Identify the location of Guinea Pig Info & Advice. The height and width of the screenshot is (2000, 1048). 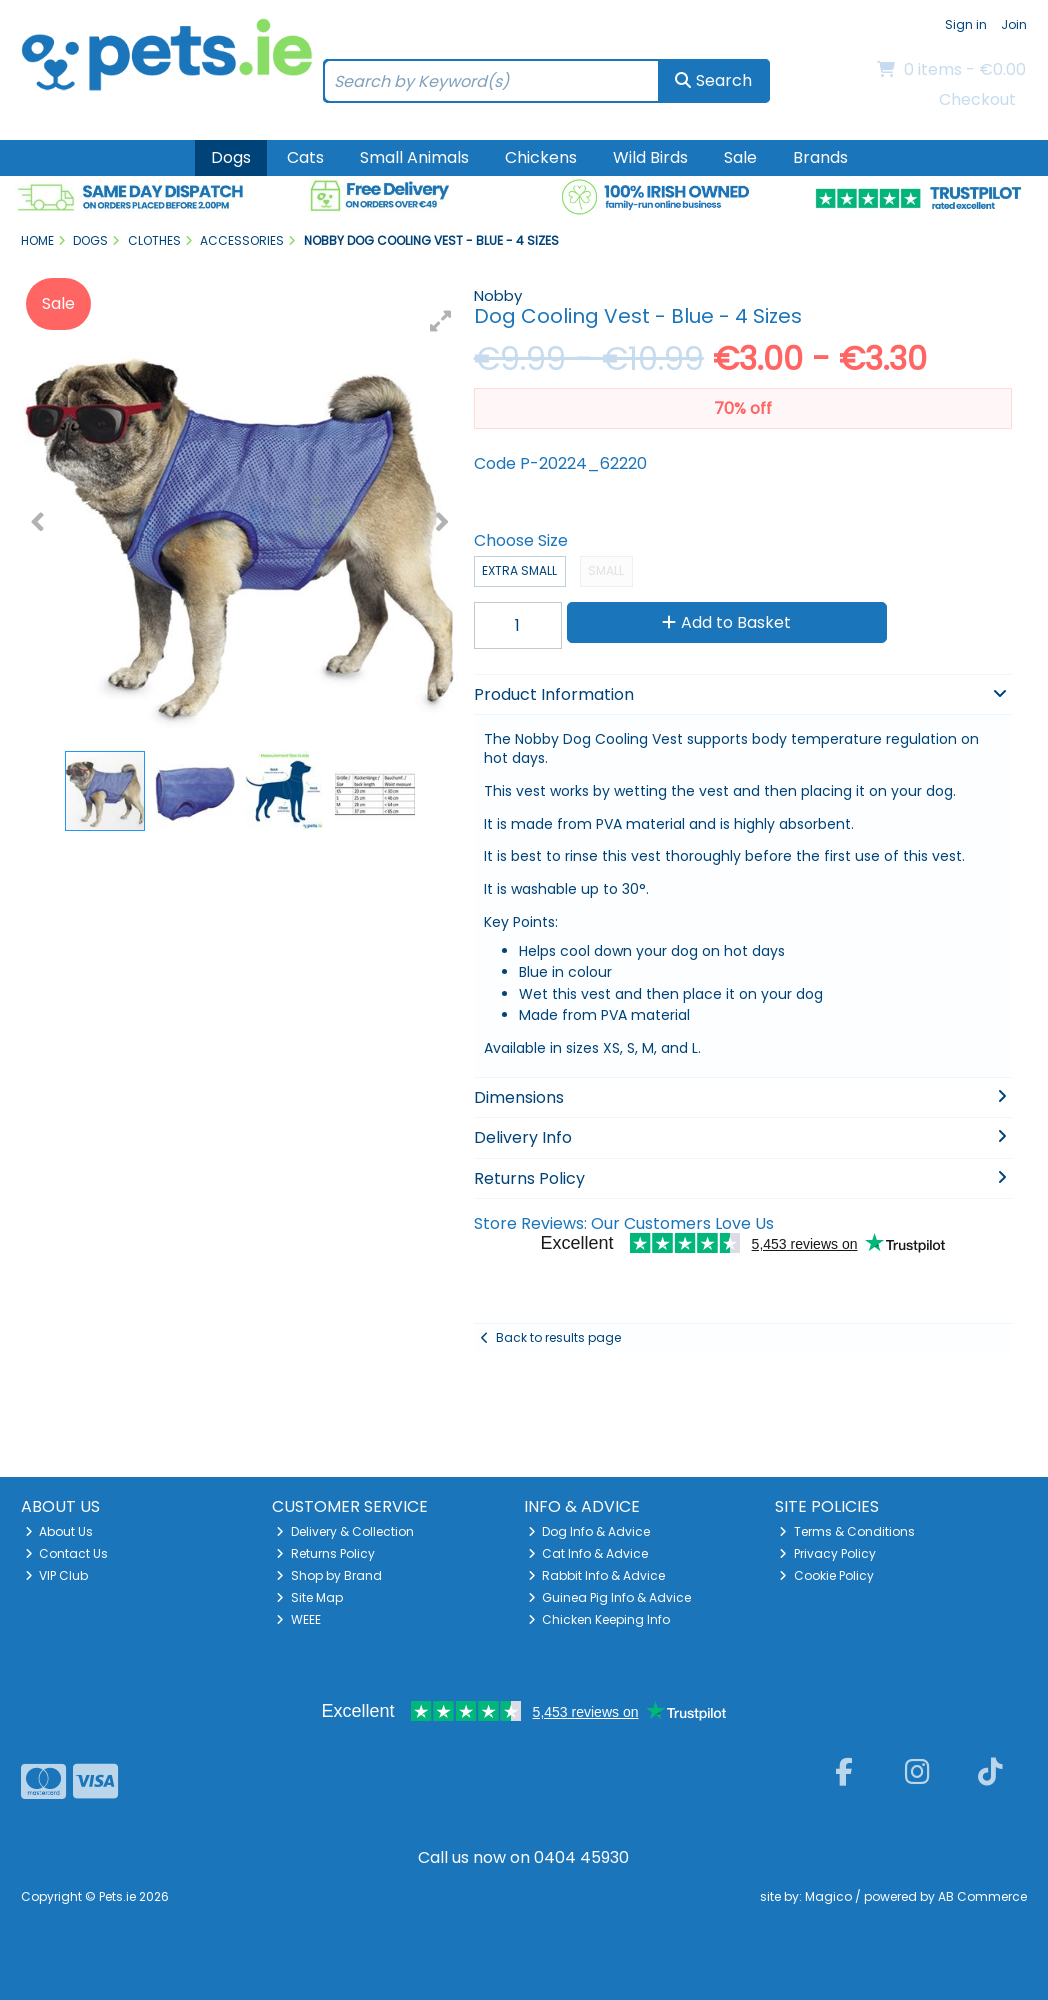
(610, 1597).